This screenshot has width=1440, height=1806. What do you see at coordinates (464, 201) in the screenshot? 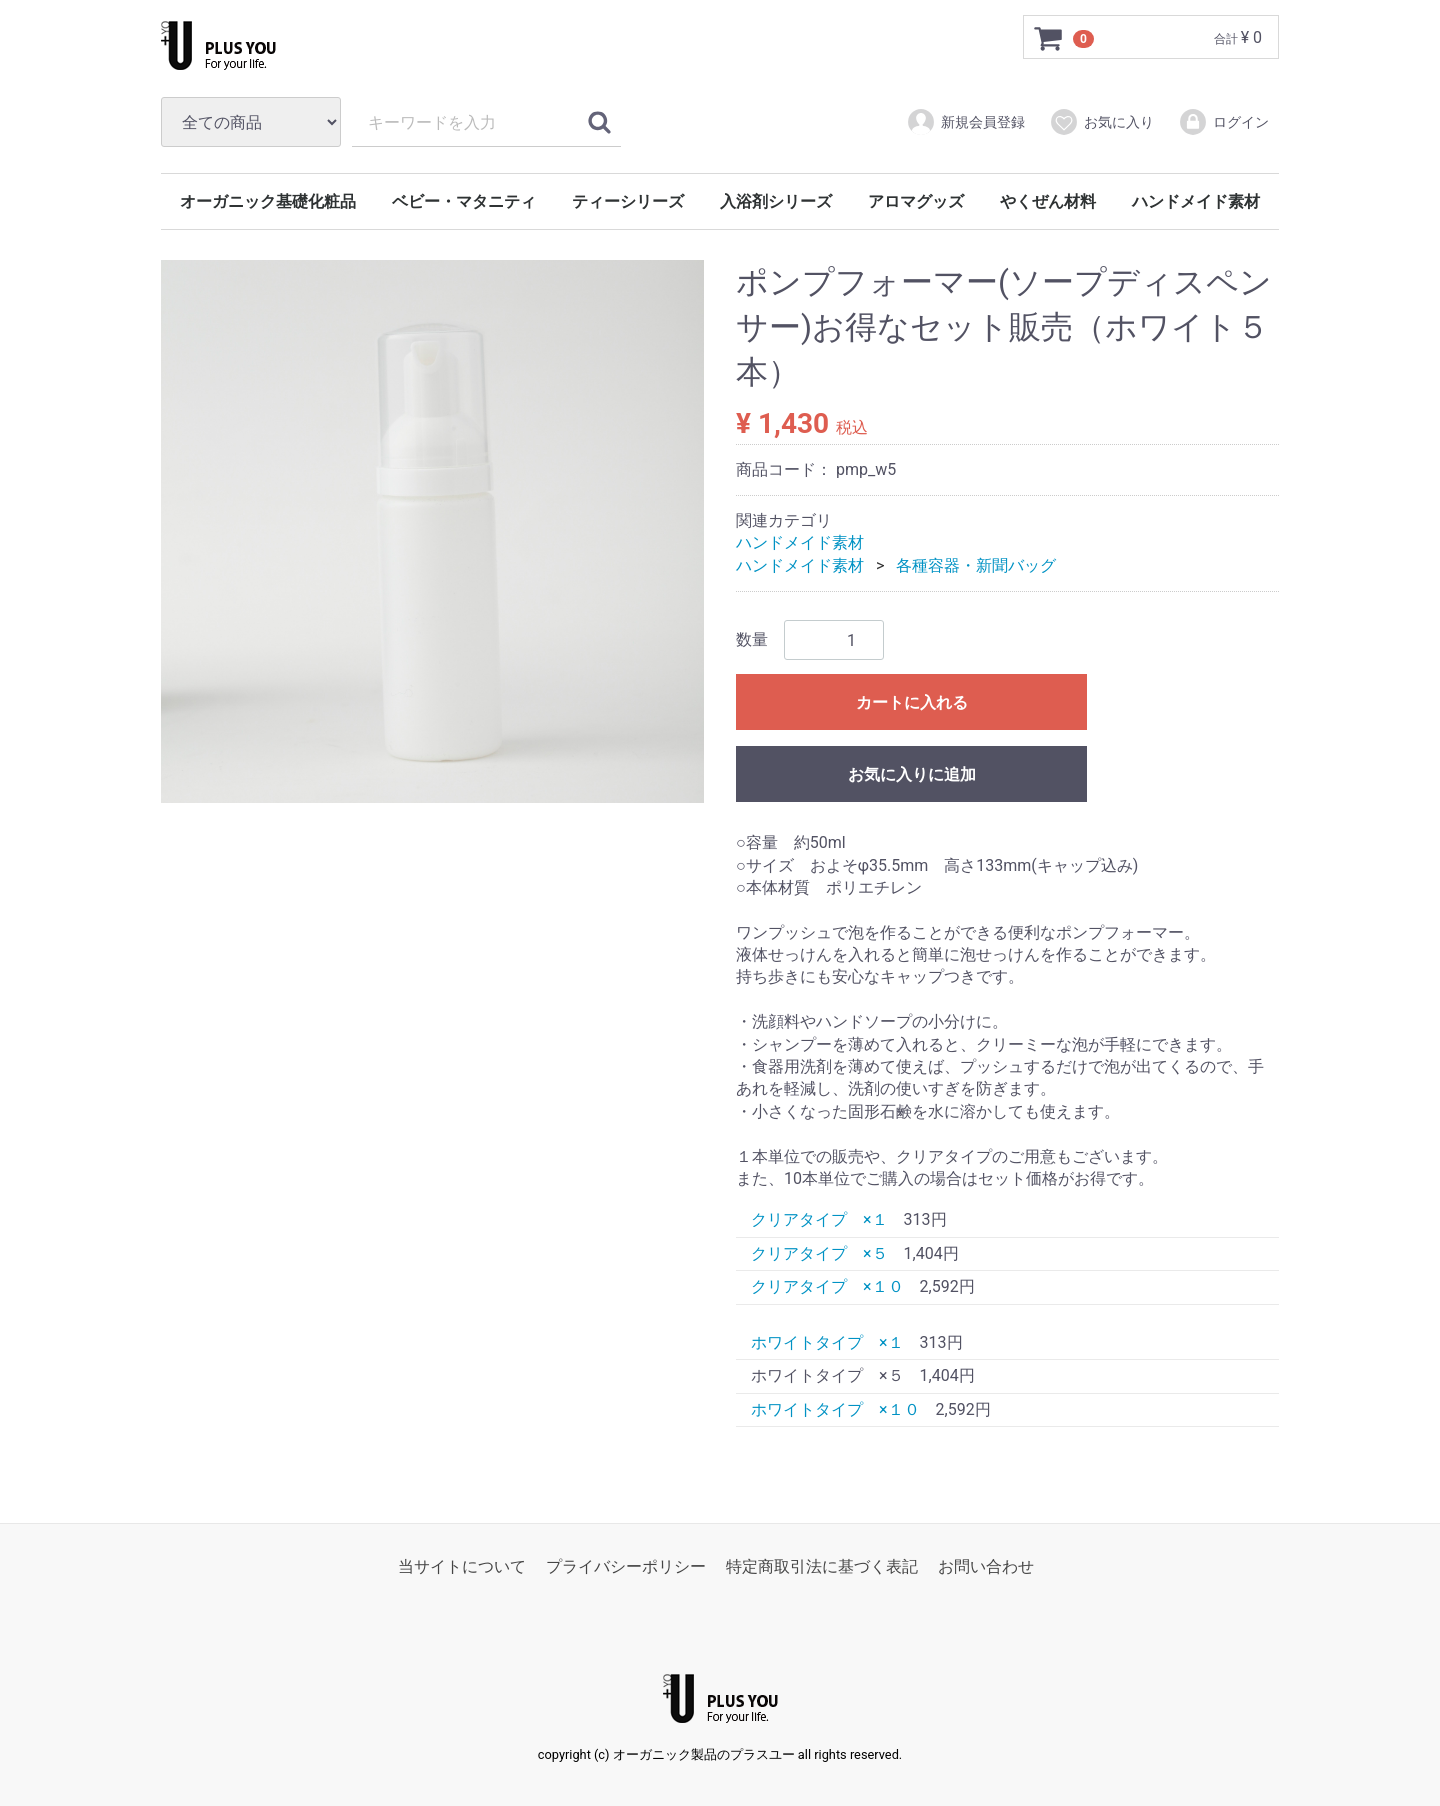
I see `ベビー・マタニティ` at bounding box center [464, 201].